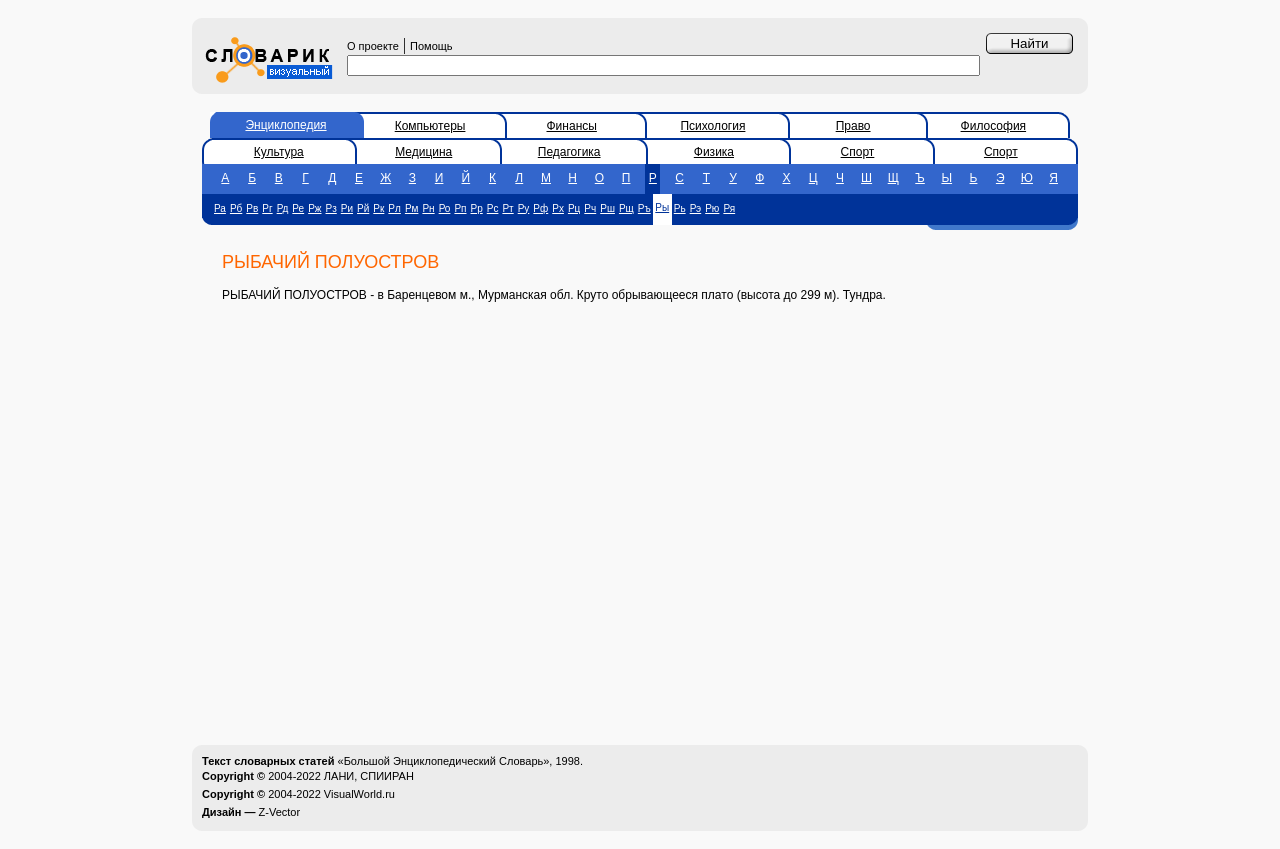 The image size is (1280, 849). Describe the element at coordinates (729, 208) in the screenshot. I see `Ря` at that location.